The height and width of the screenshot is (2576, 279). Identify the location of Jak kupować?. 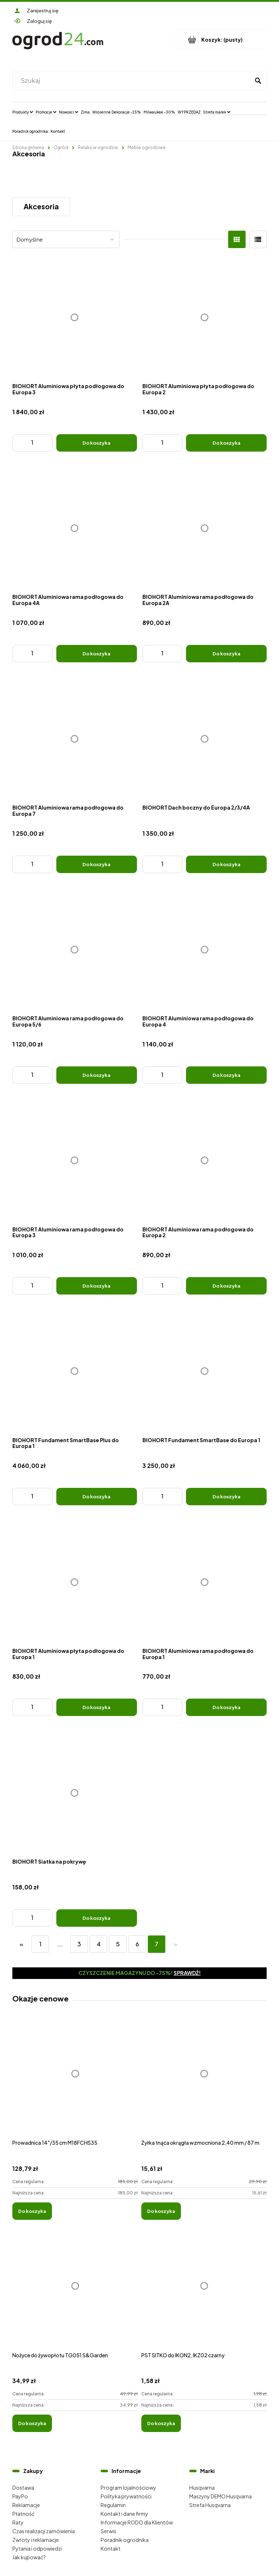
(29, 2557).